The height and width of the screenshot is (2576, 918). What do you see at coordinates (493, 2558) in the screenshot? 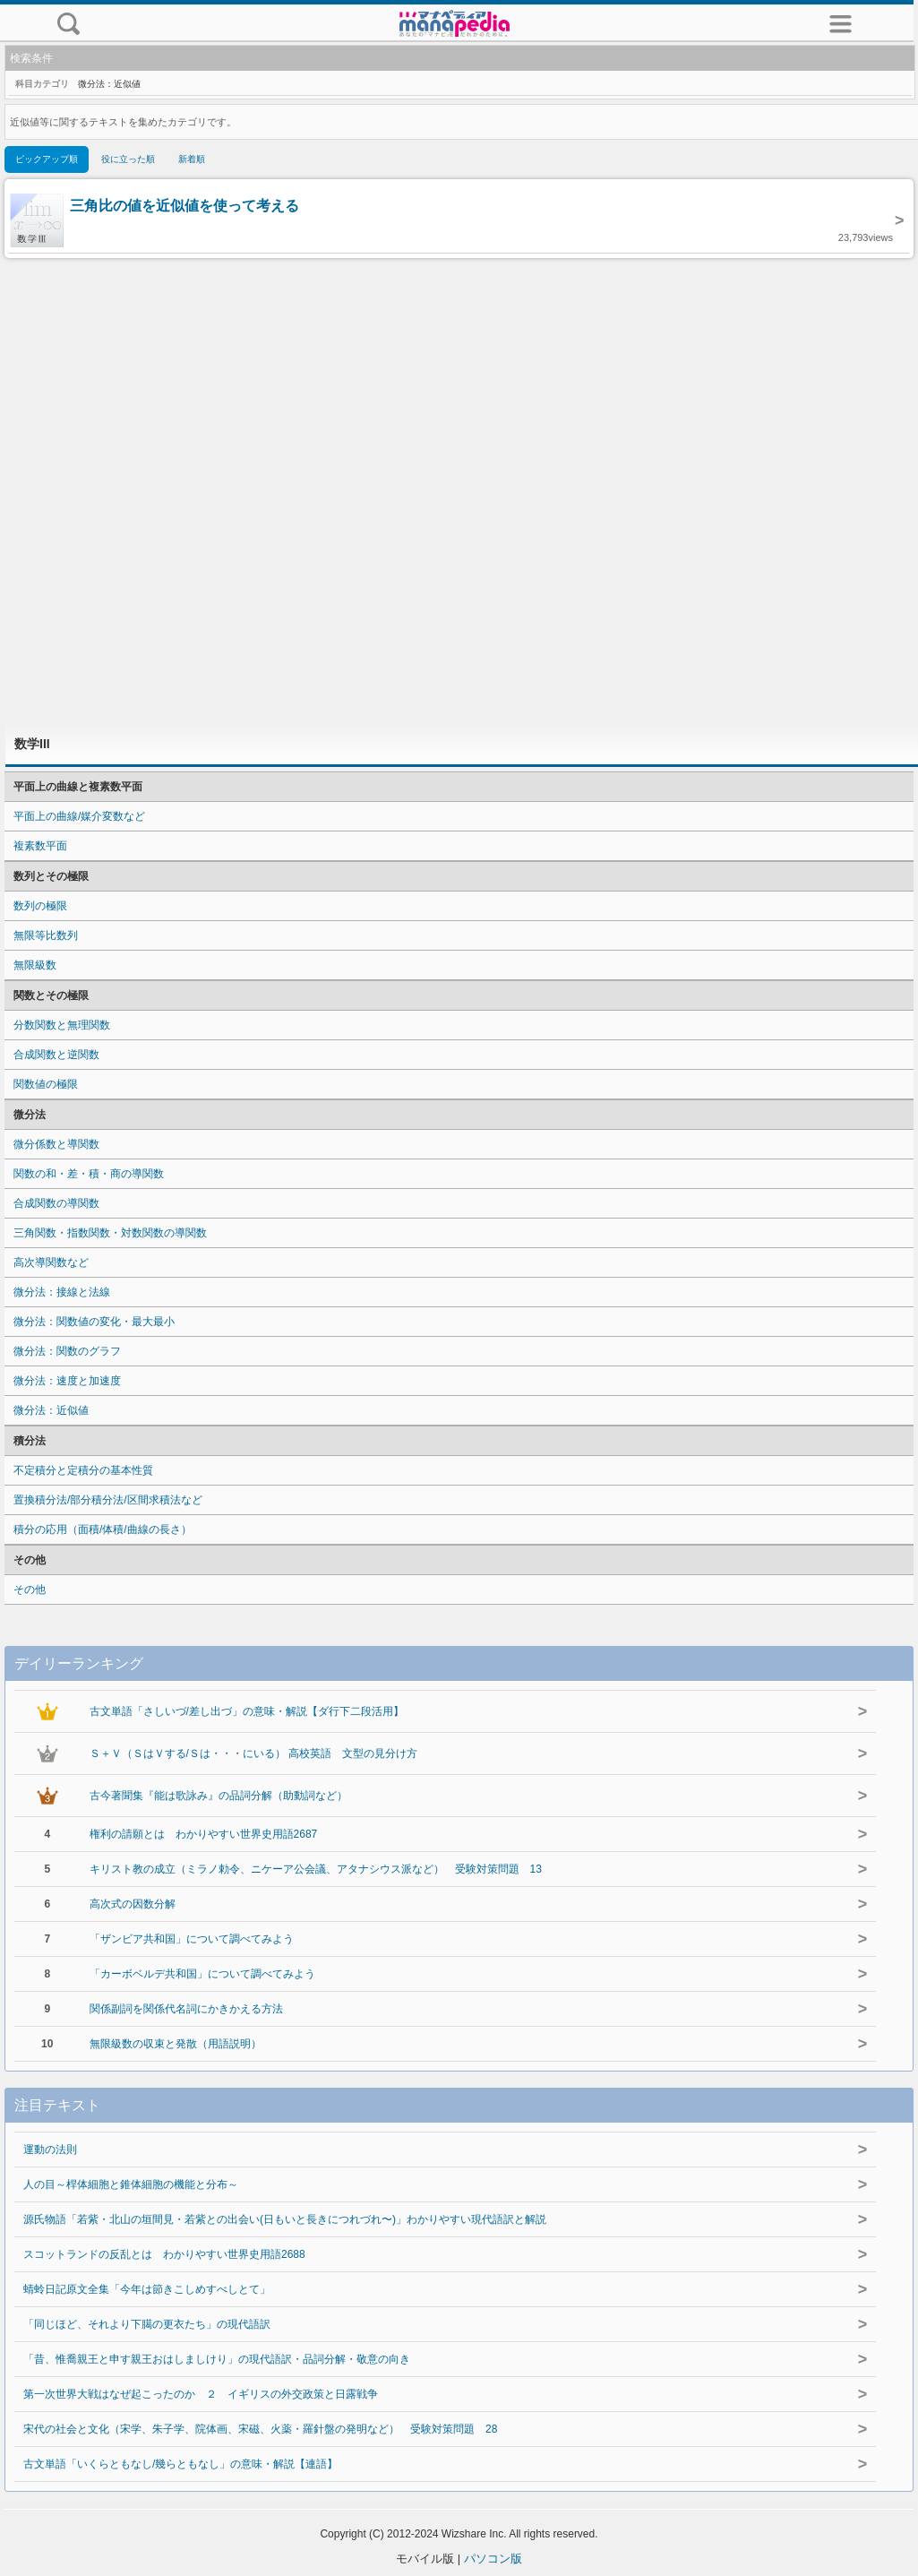
I see `パソコン版` at bounding box center [493, 2558].